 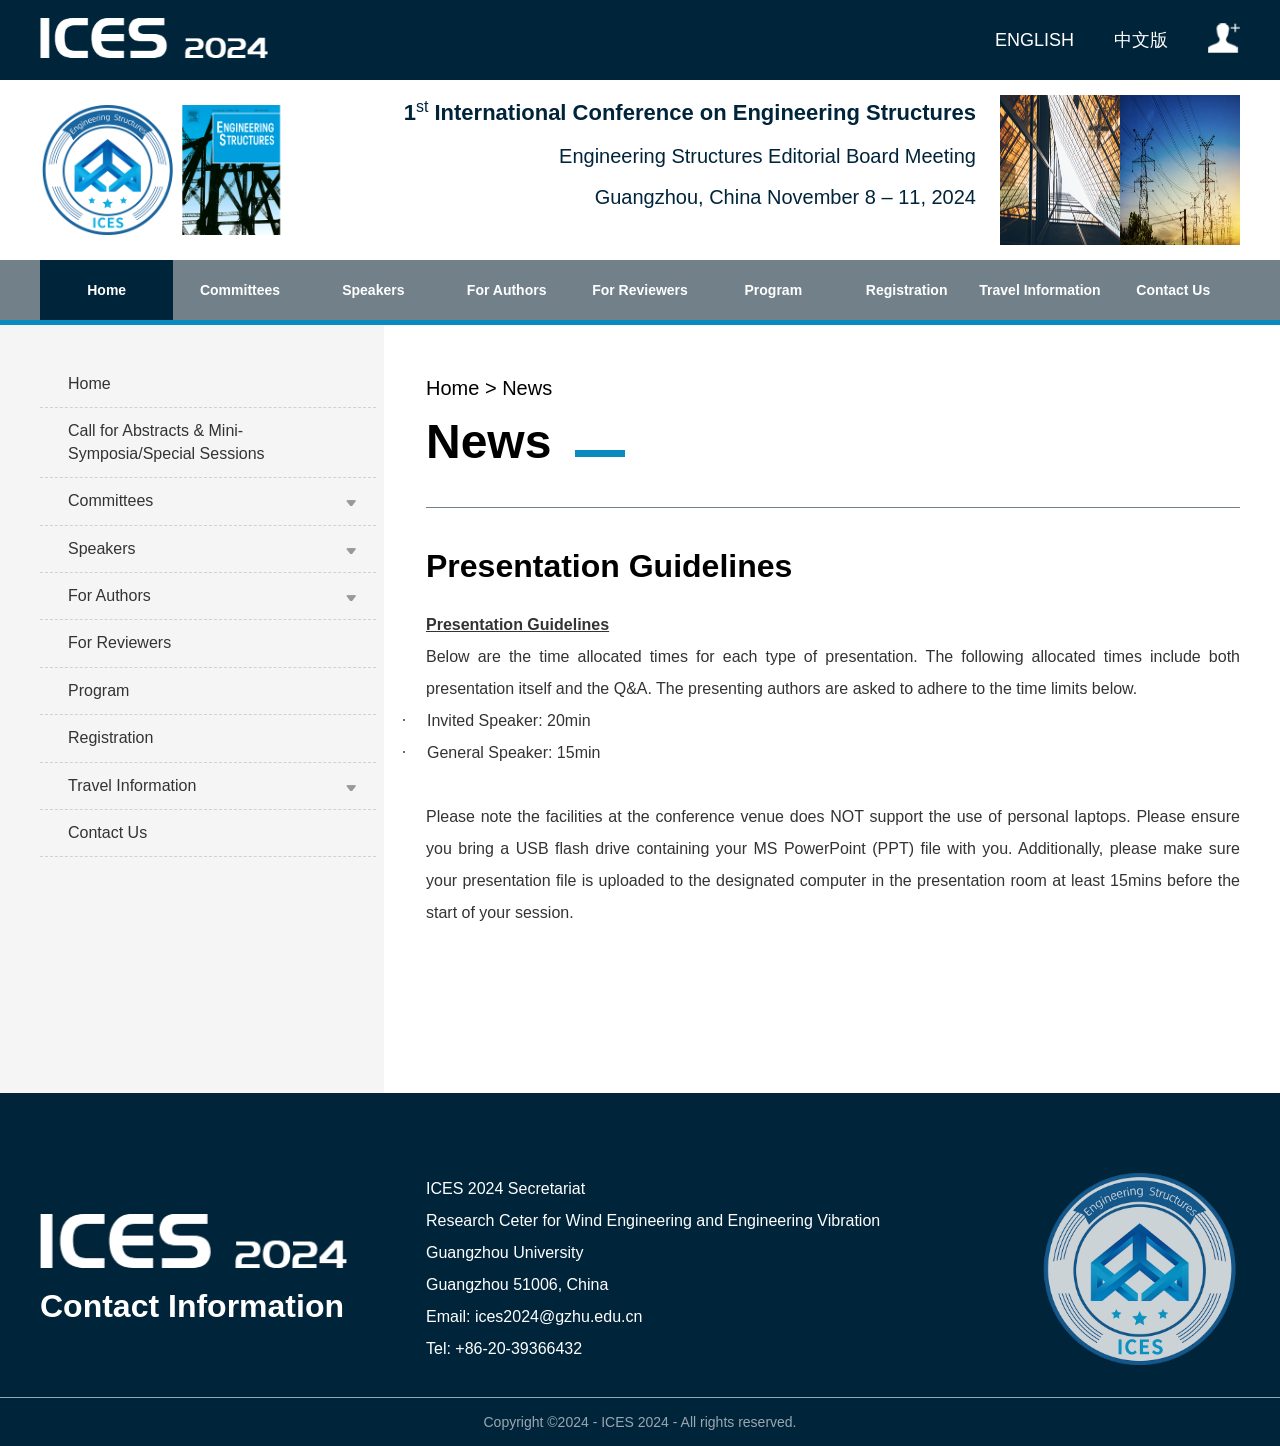 What do you see at coordinates (640, 290) in the screenshot?
I see `For Reviewers` at bounding box center [640, 290].